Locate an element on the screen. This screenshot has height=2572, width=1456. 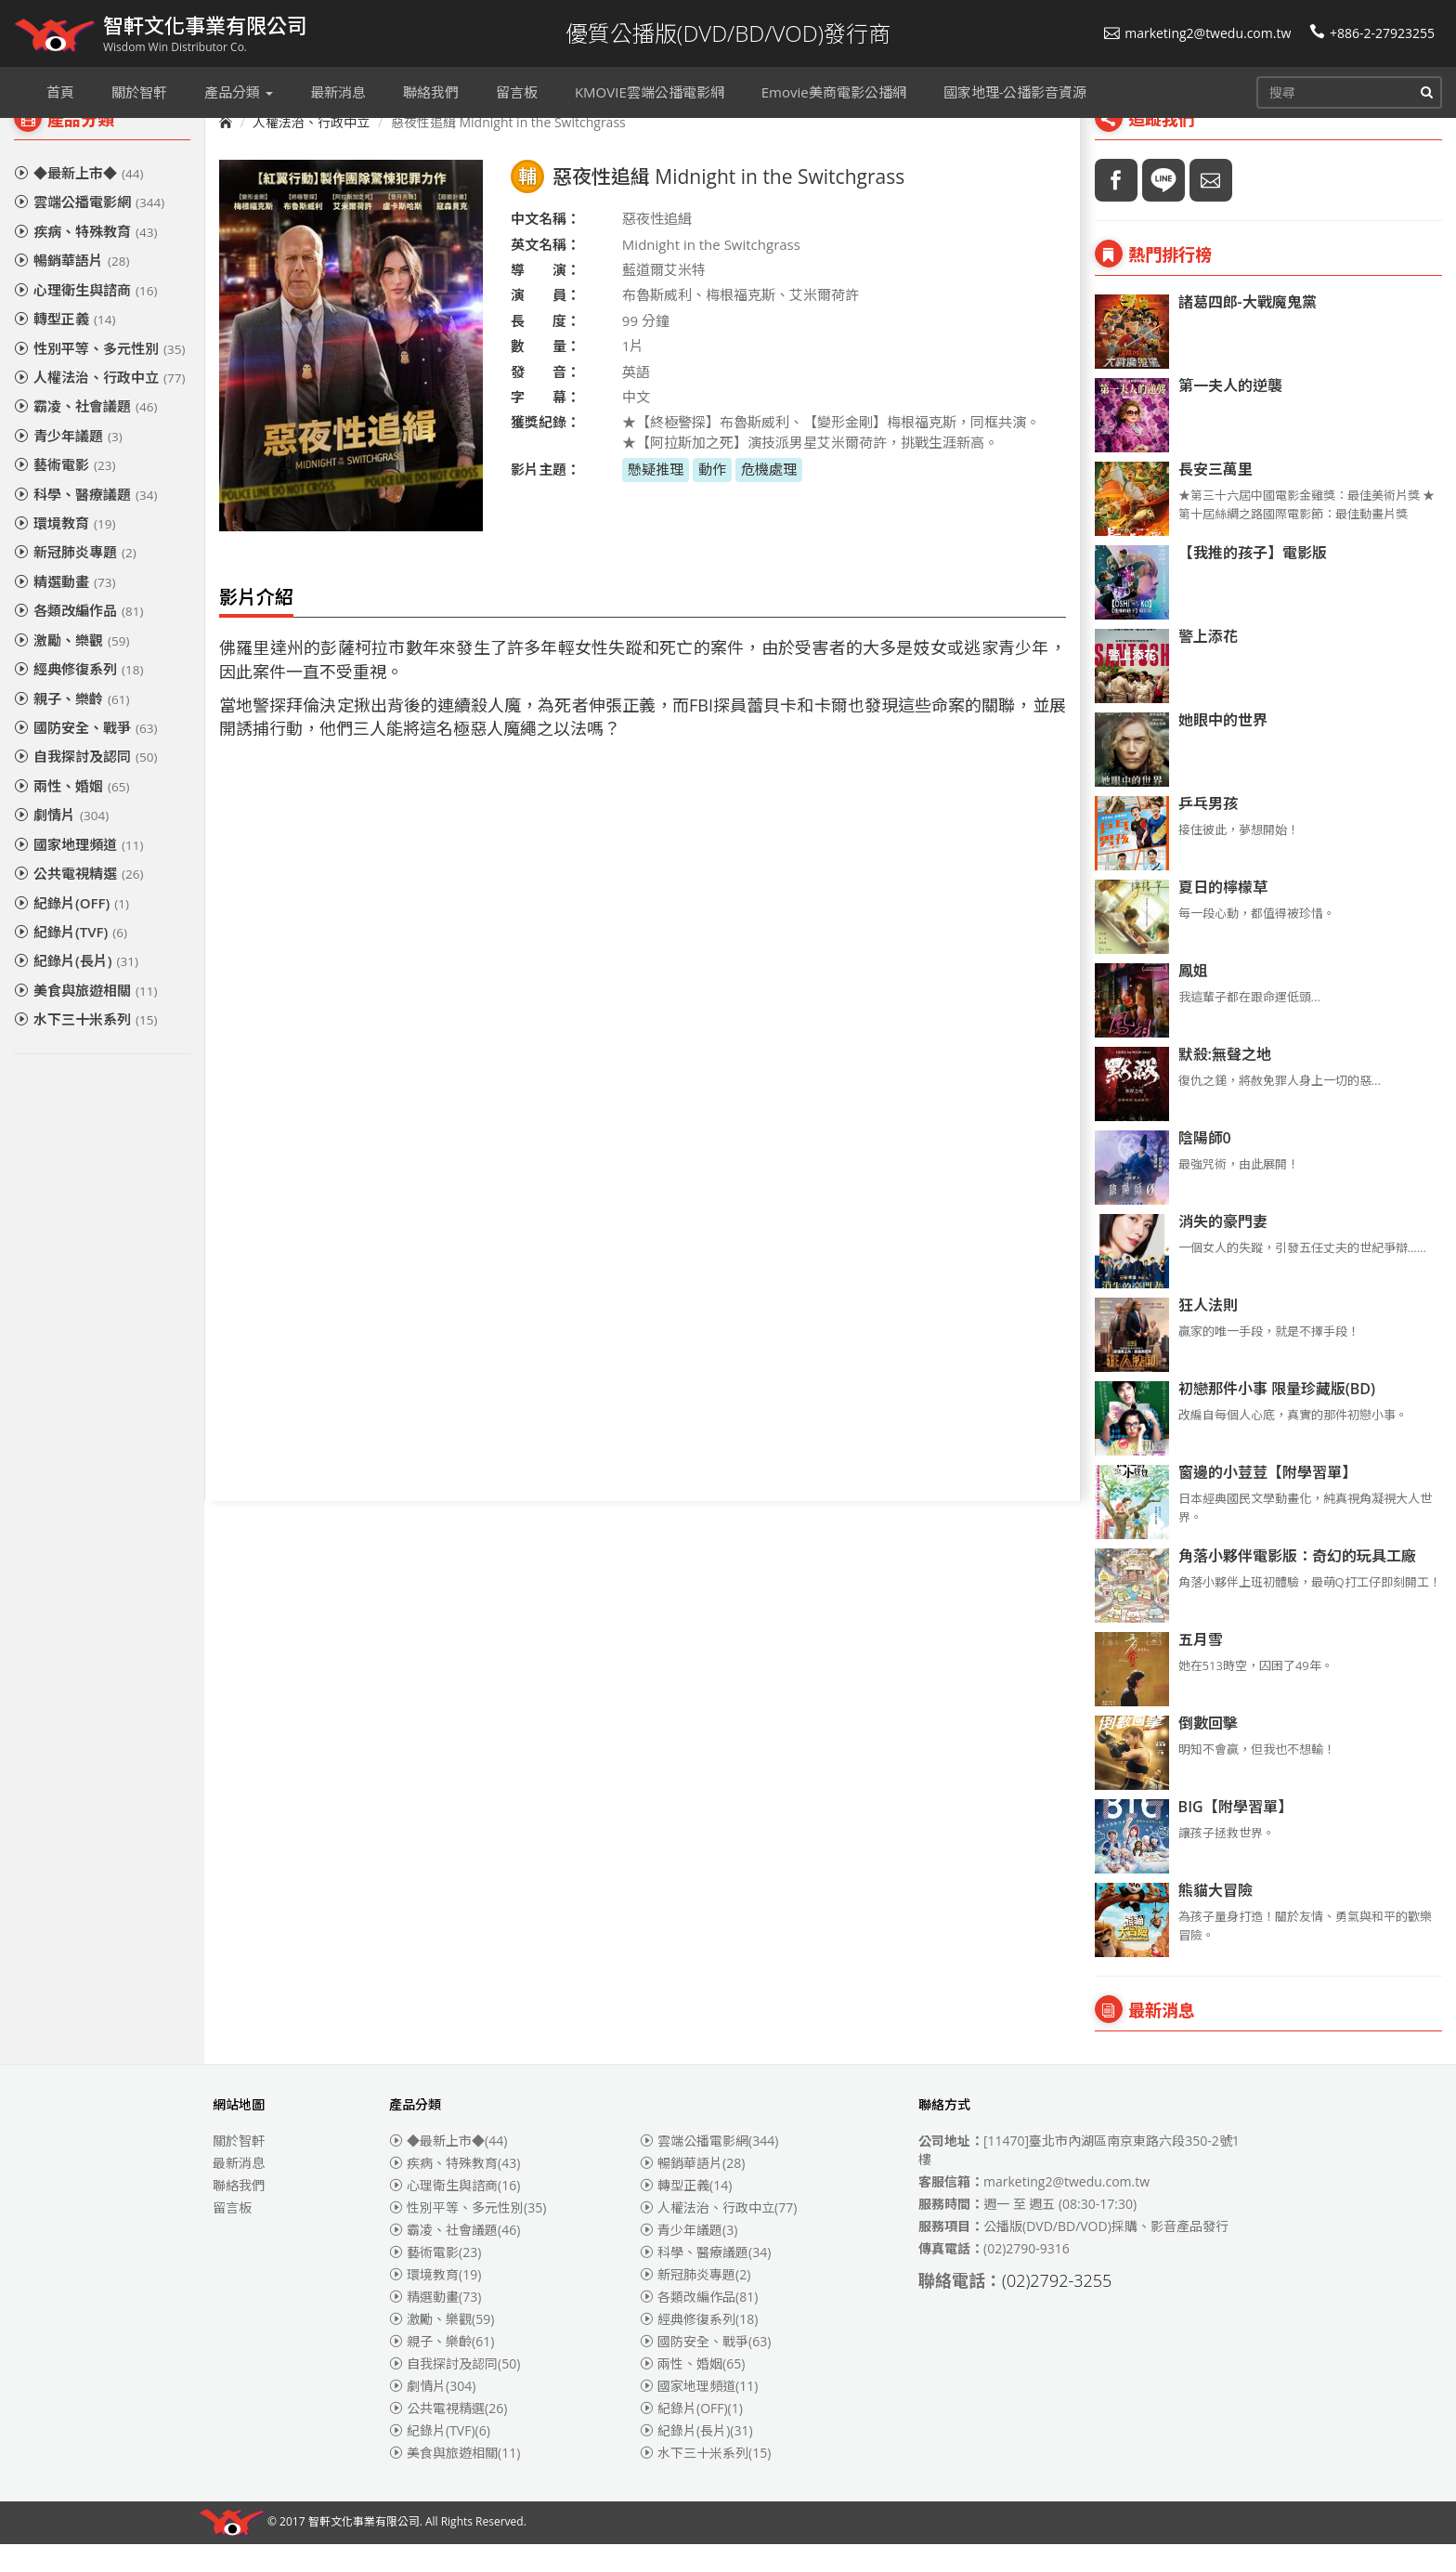
紀錄片(OFF) is located at coordinates (71, 930).